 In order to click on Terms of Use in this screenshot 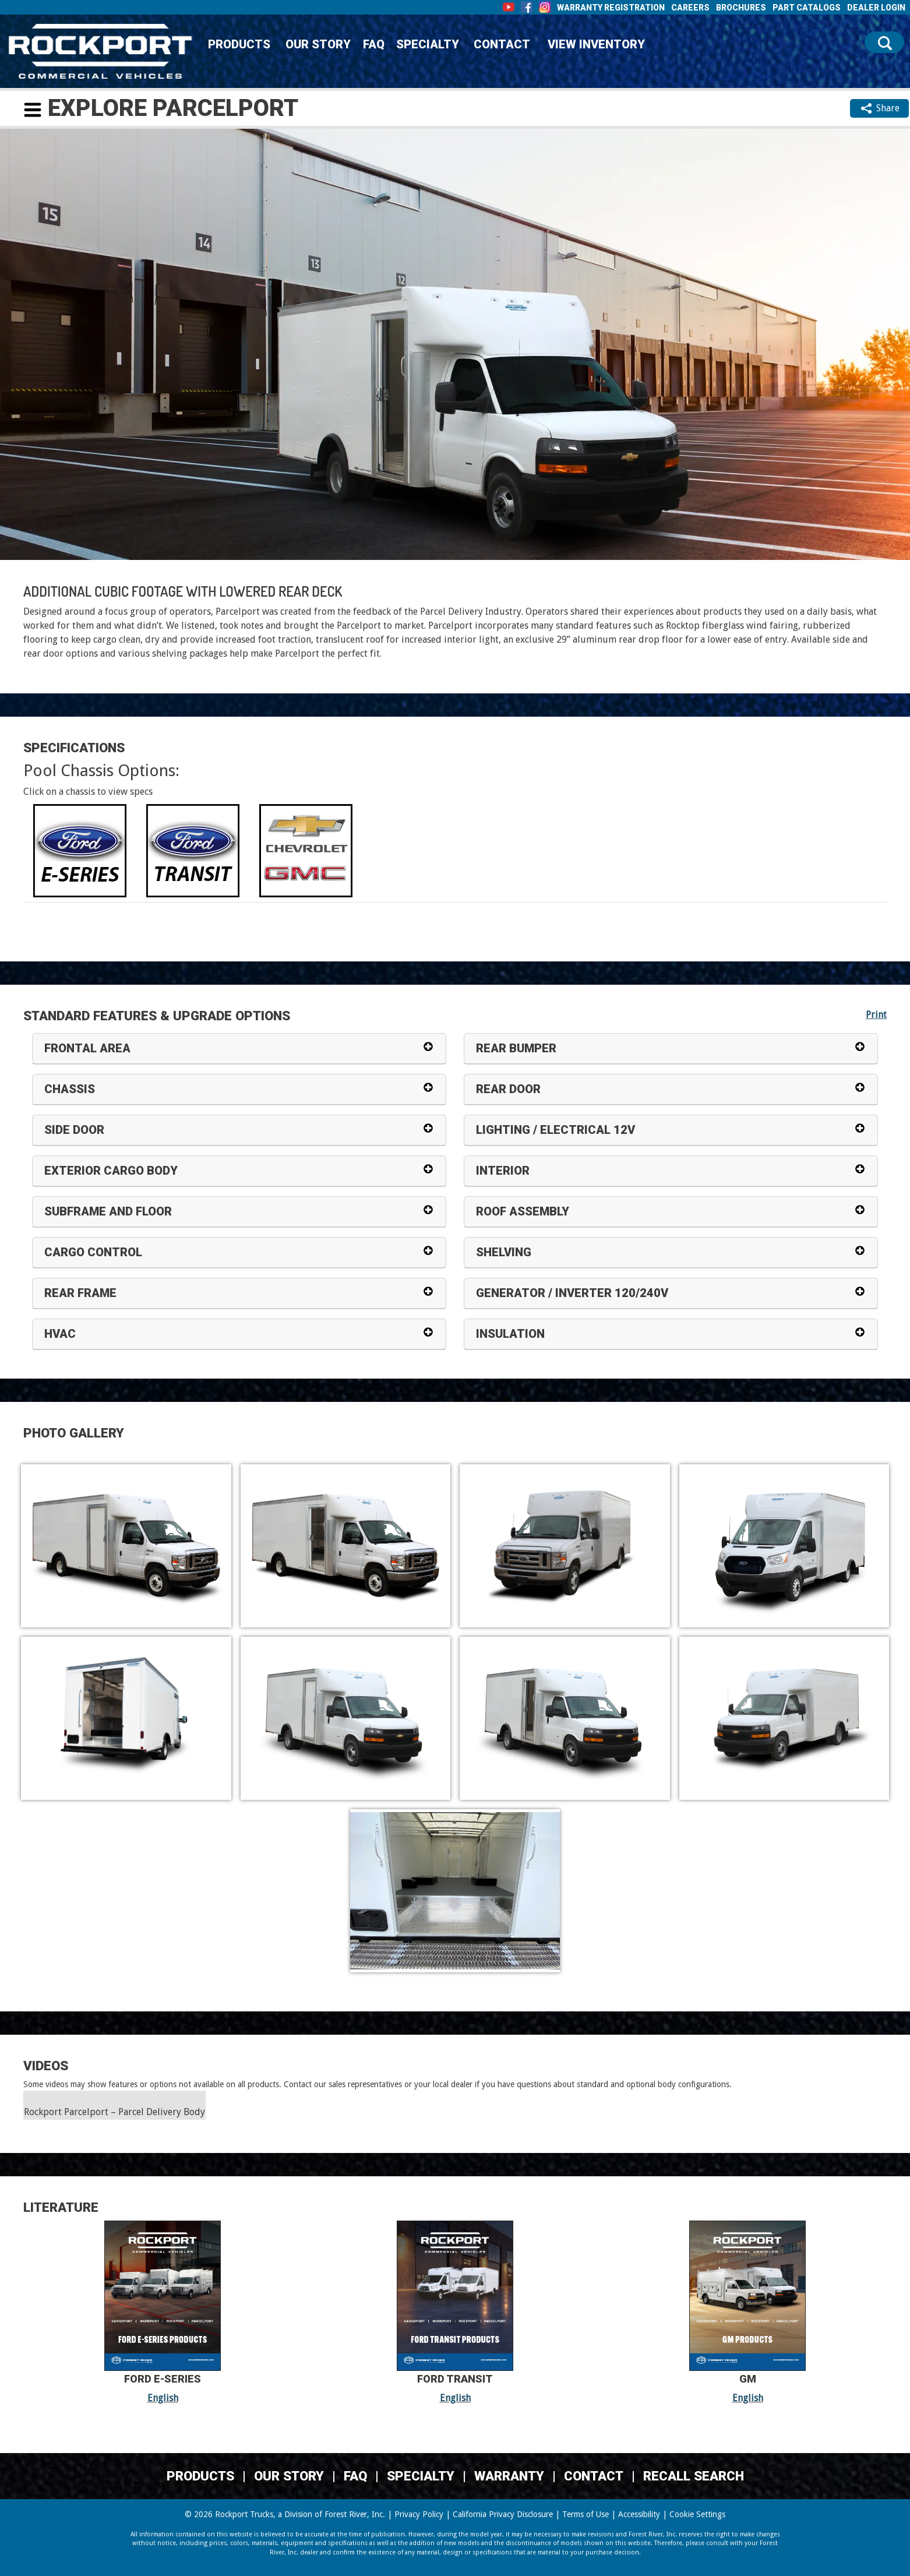, I will do `click(585, 2514)`.